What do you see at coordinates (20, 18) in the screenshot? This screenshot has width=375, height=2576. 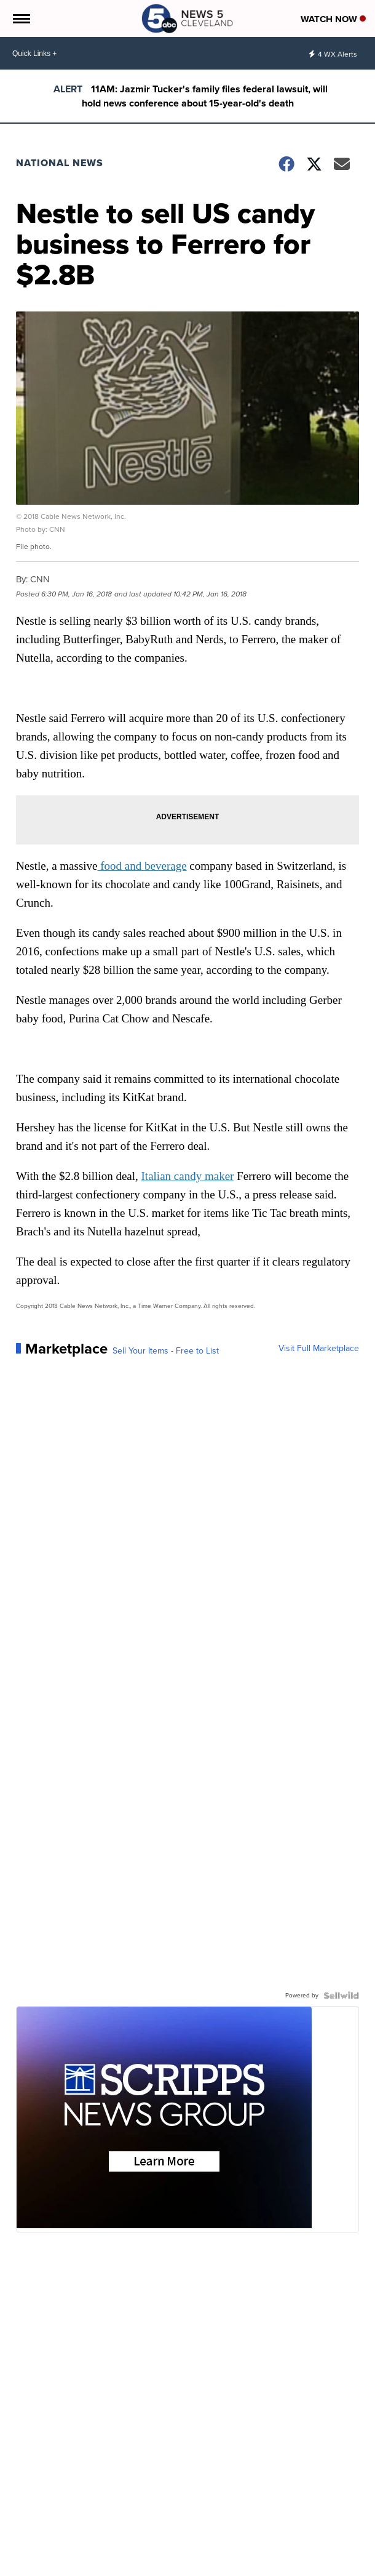 I see `[Open the Menu]` at bounding box center [20, 18].